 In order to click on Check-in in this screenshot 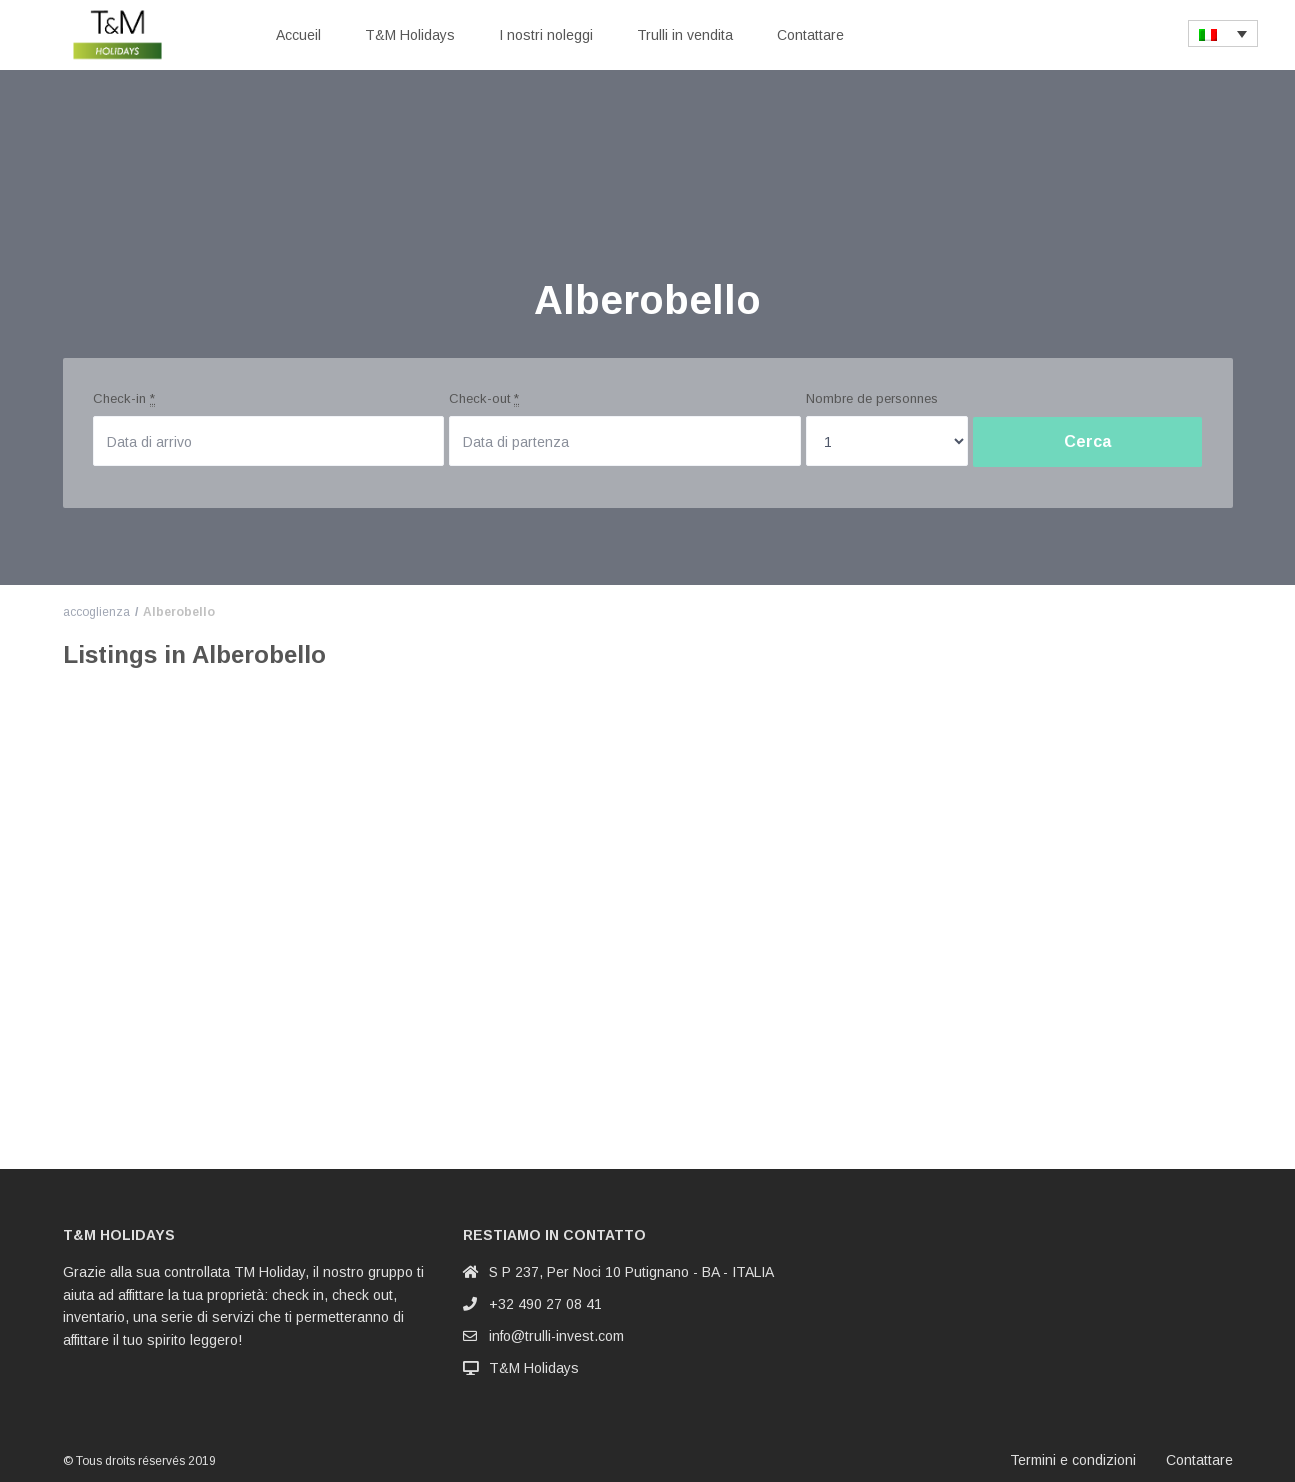, I will do `click(124, 399)`.